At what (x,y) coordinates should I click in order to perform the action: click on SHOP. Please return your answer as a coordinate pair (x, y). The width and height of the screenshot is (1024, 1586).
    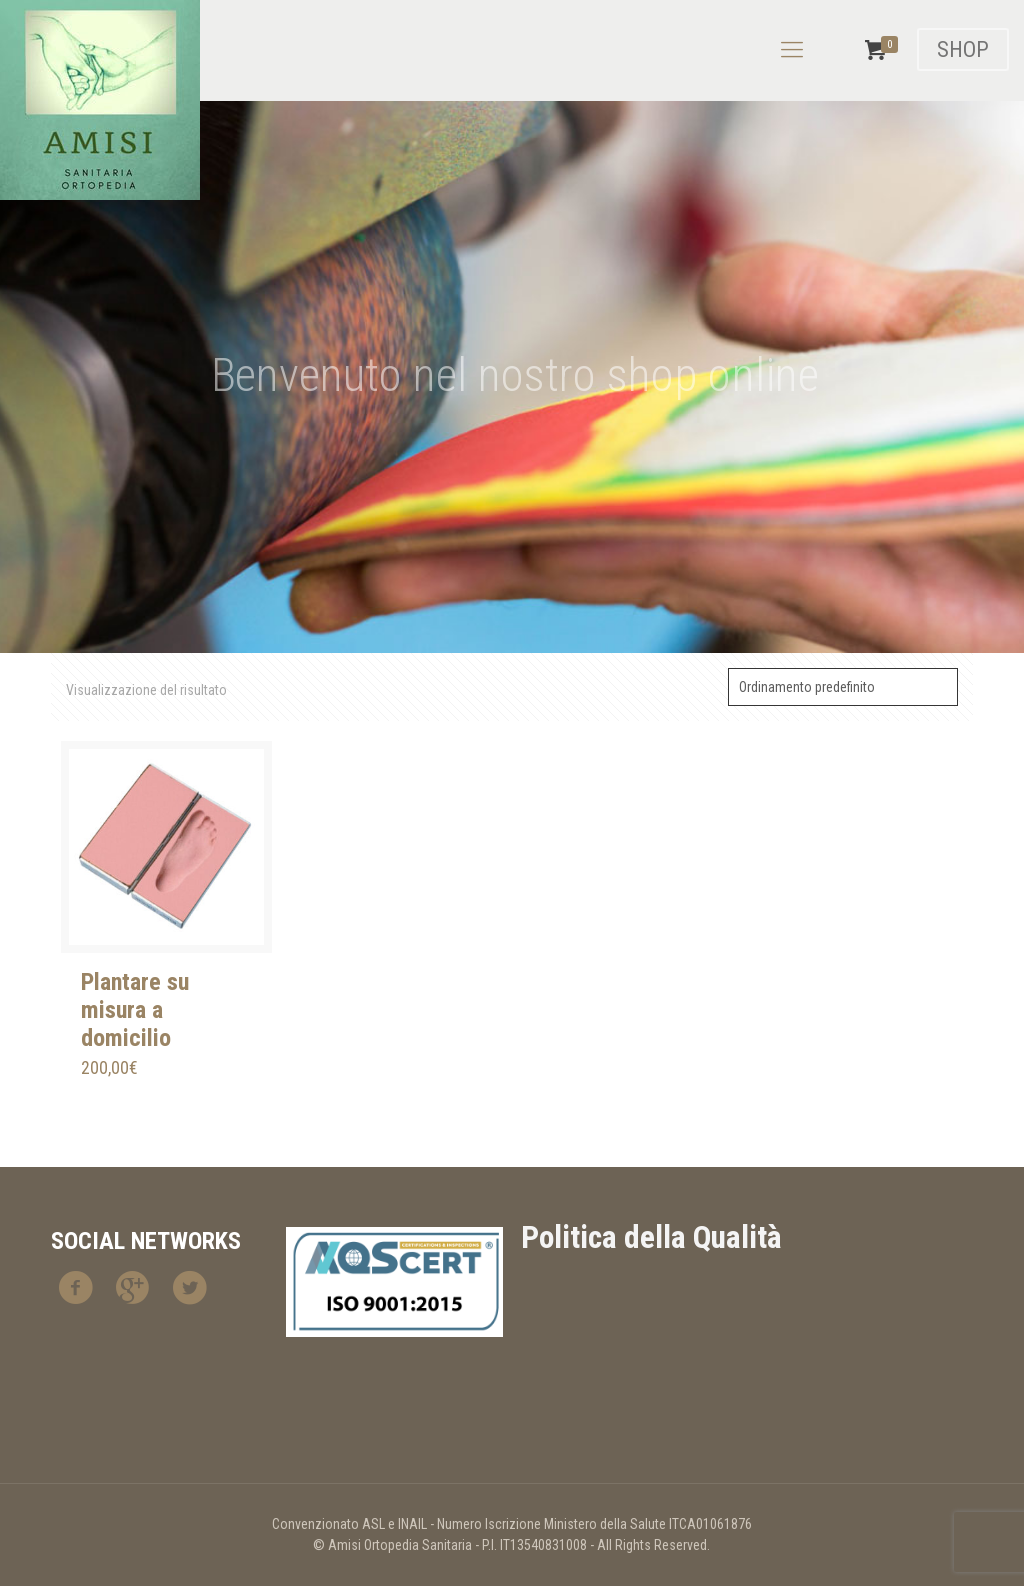
    Looking at the image, I should click on (963, 49).